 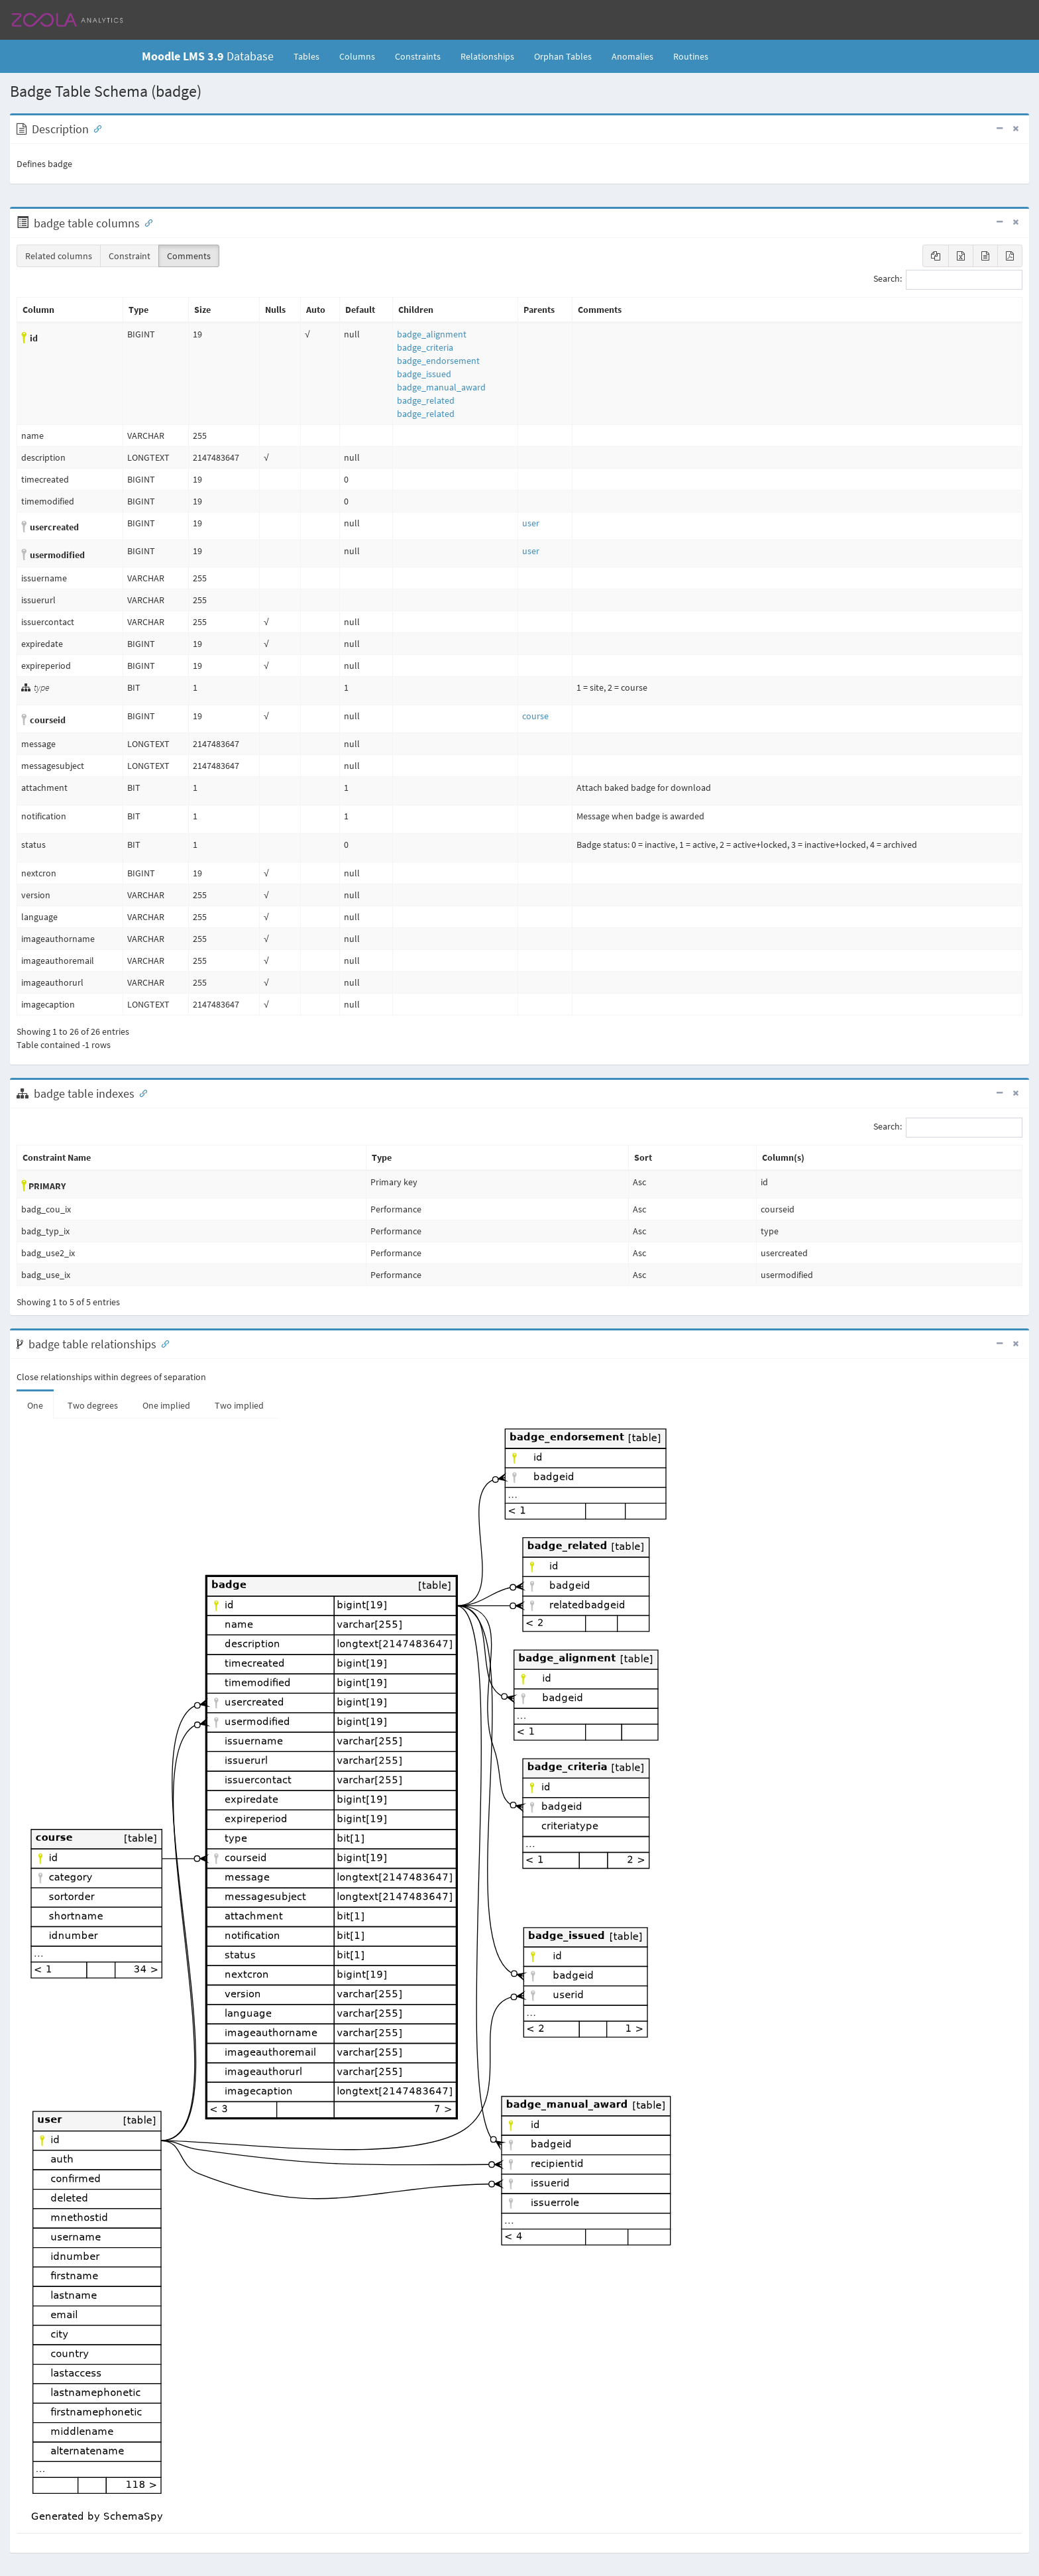 I want to click on One implied, so click(x=166, y=1405).